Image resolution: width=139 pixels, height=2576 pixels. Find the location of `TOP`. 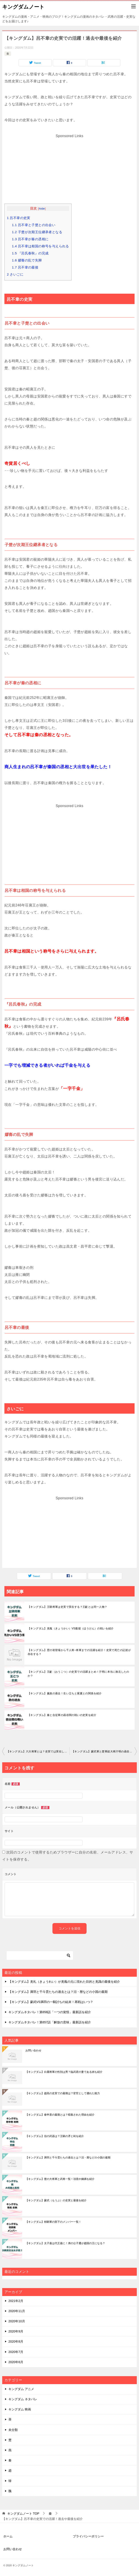

TOP is located at coordinates (23, 2513).